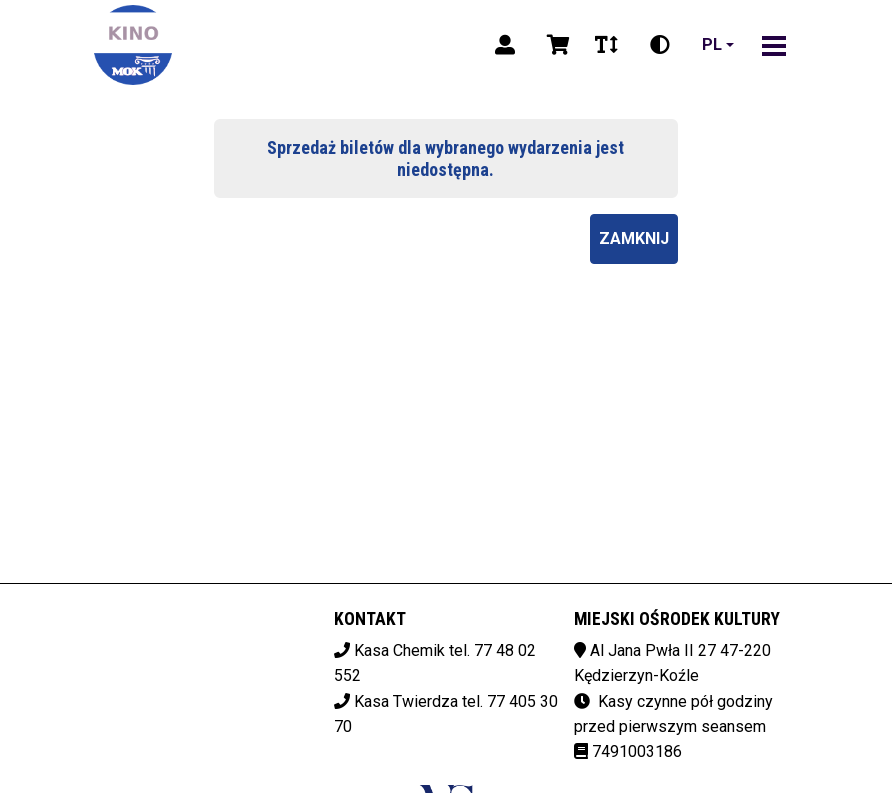 Image resolution: width=892 pixels, height=793 pixels. I want to click on pl [Aktualny język], so click(712, 44).